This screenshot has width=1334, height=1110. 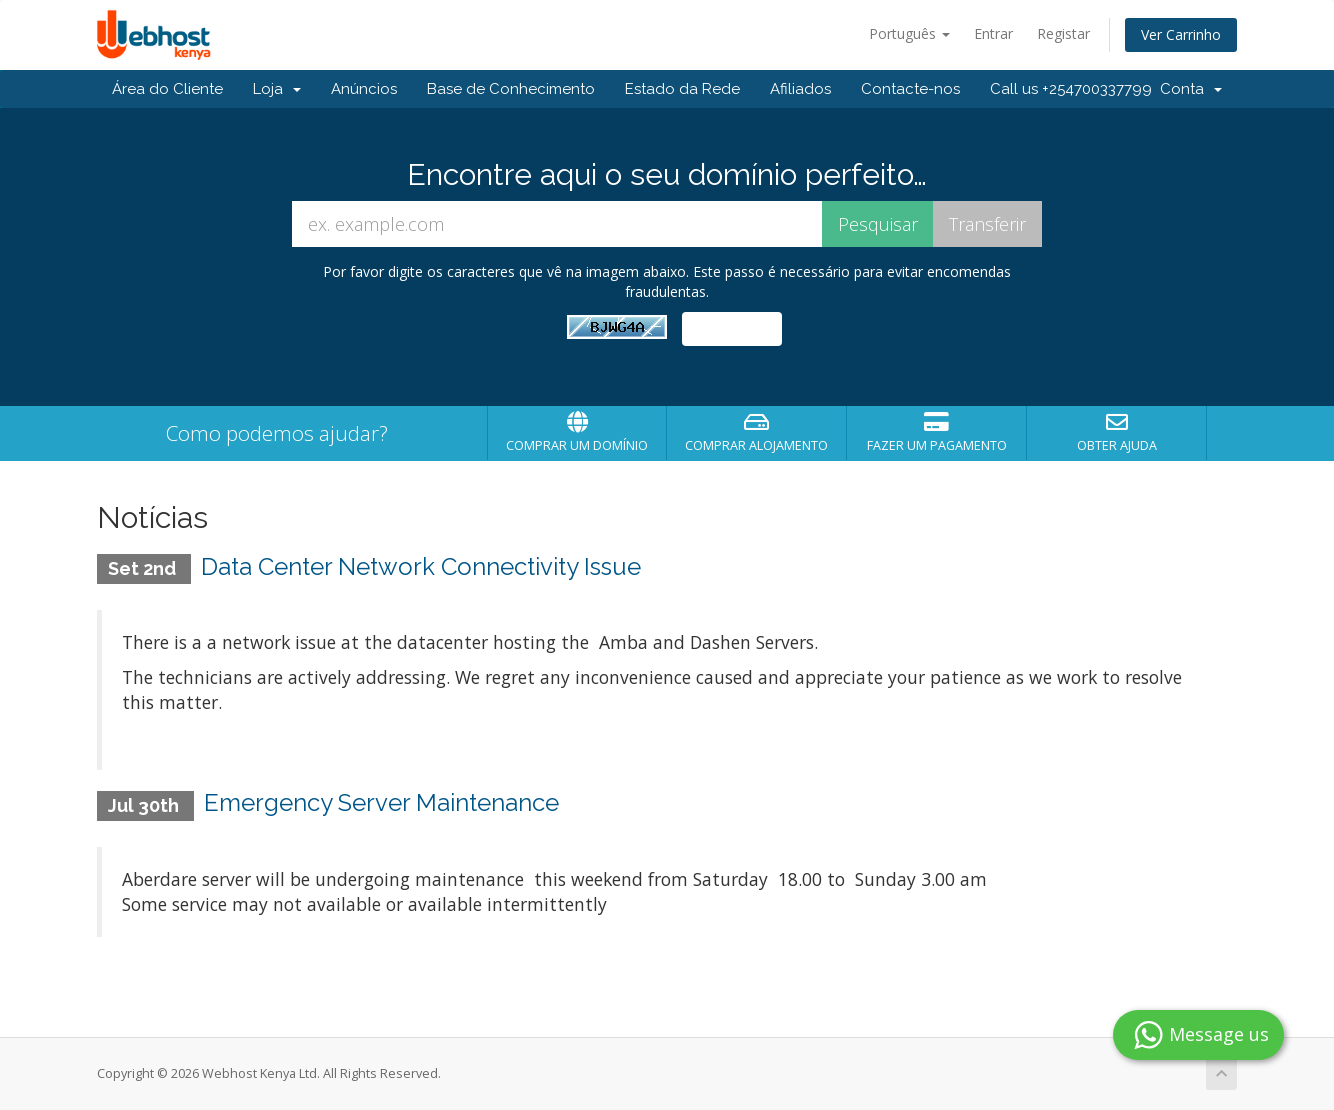 I want to click on Estado da Rede, so click(x=682, y=89).